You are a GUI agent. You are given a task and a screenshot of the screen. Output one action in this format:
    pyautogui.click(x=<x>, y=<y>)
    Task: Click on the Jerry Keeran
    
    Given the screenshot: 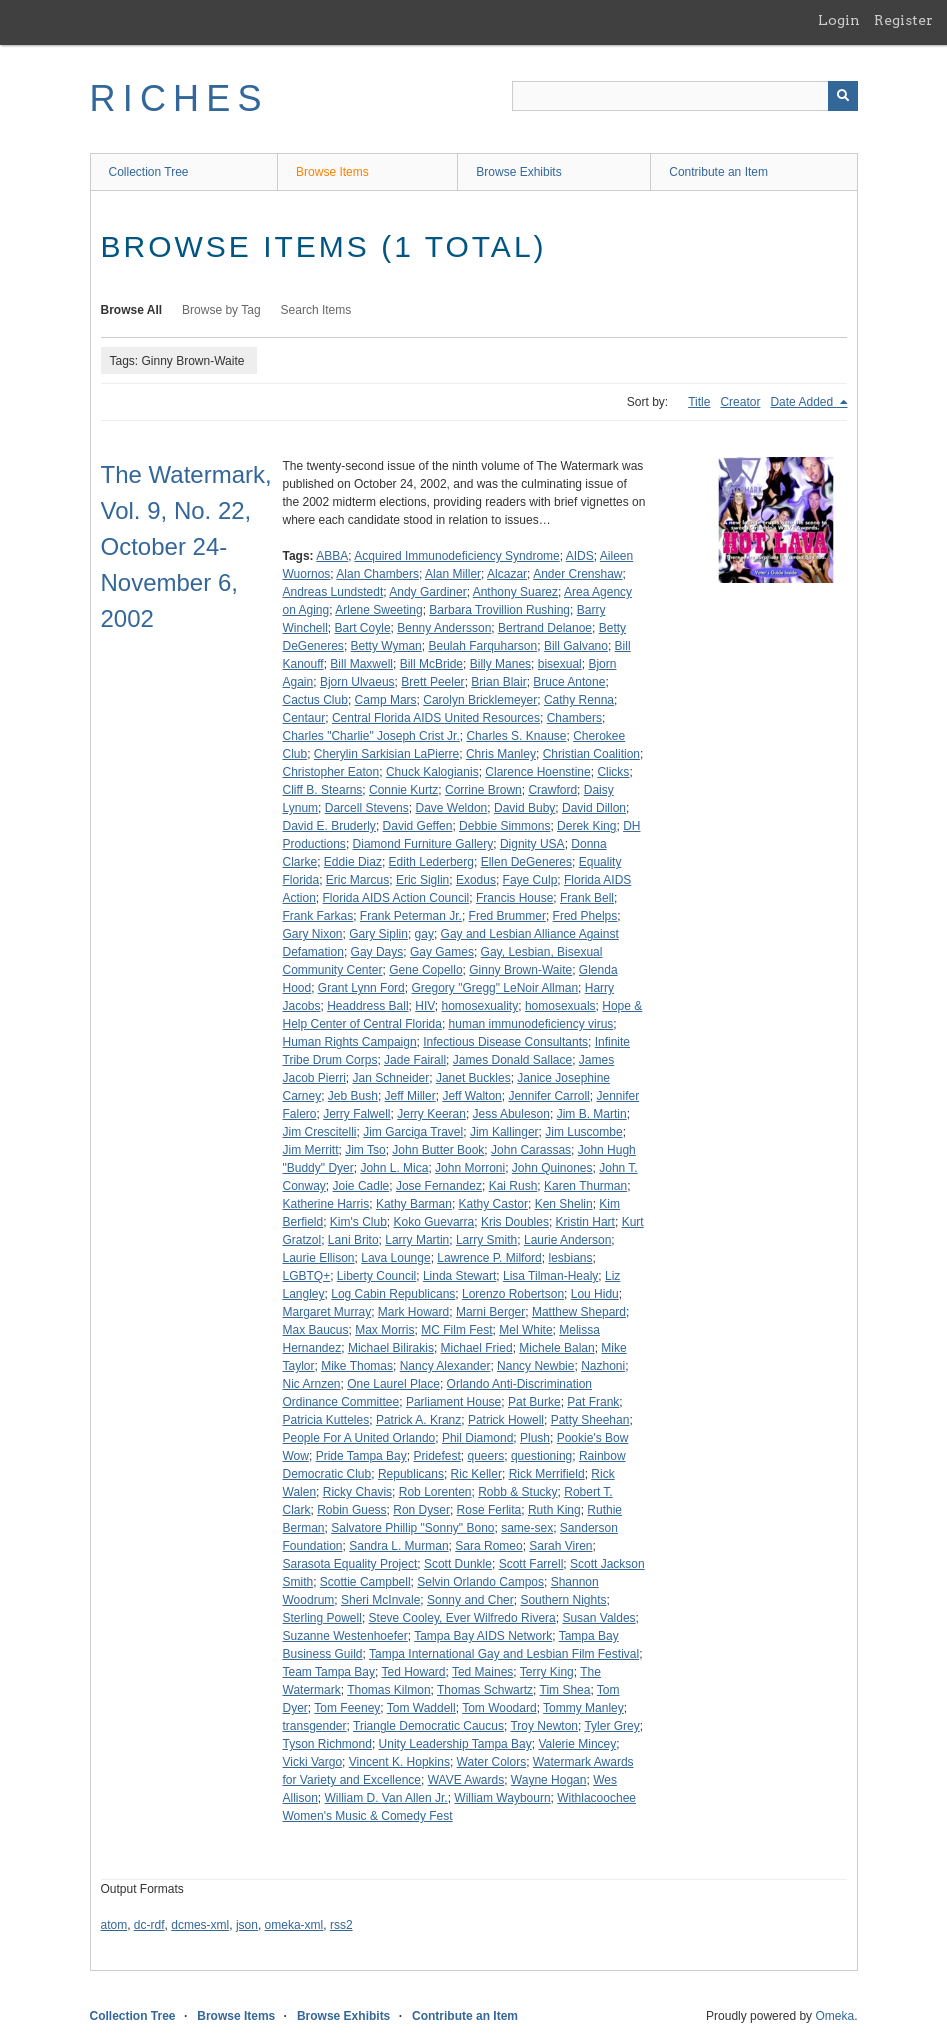 What is the action you would take?
    pyautogui.click(x=431, y=1114)
    